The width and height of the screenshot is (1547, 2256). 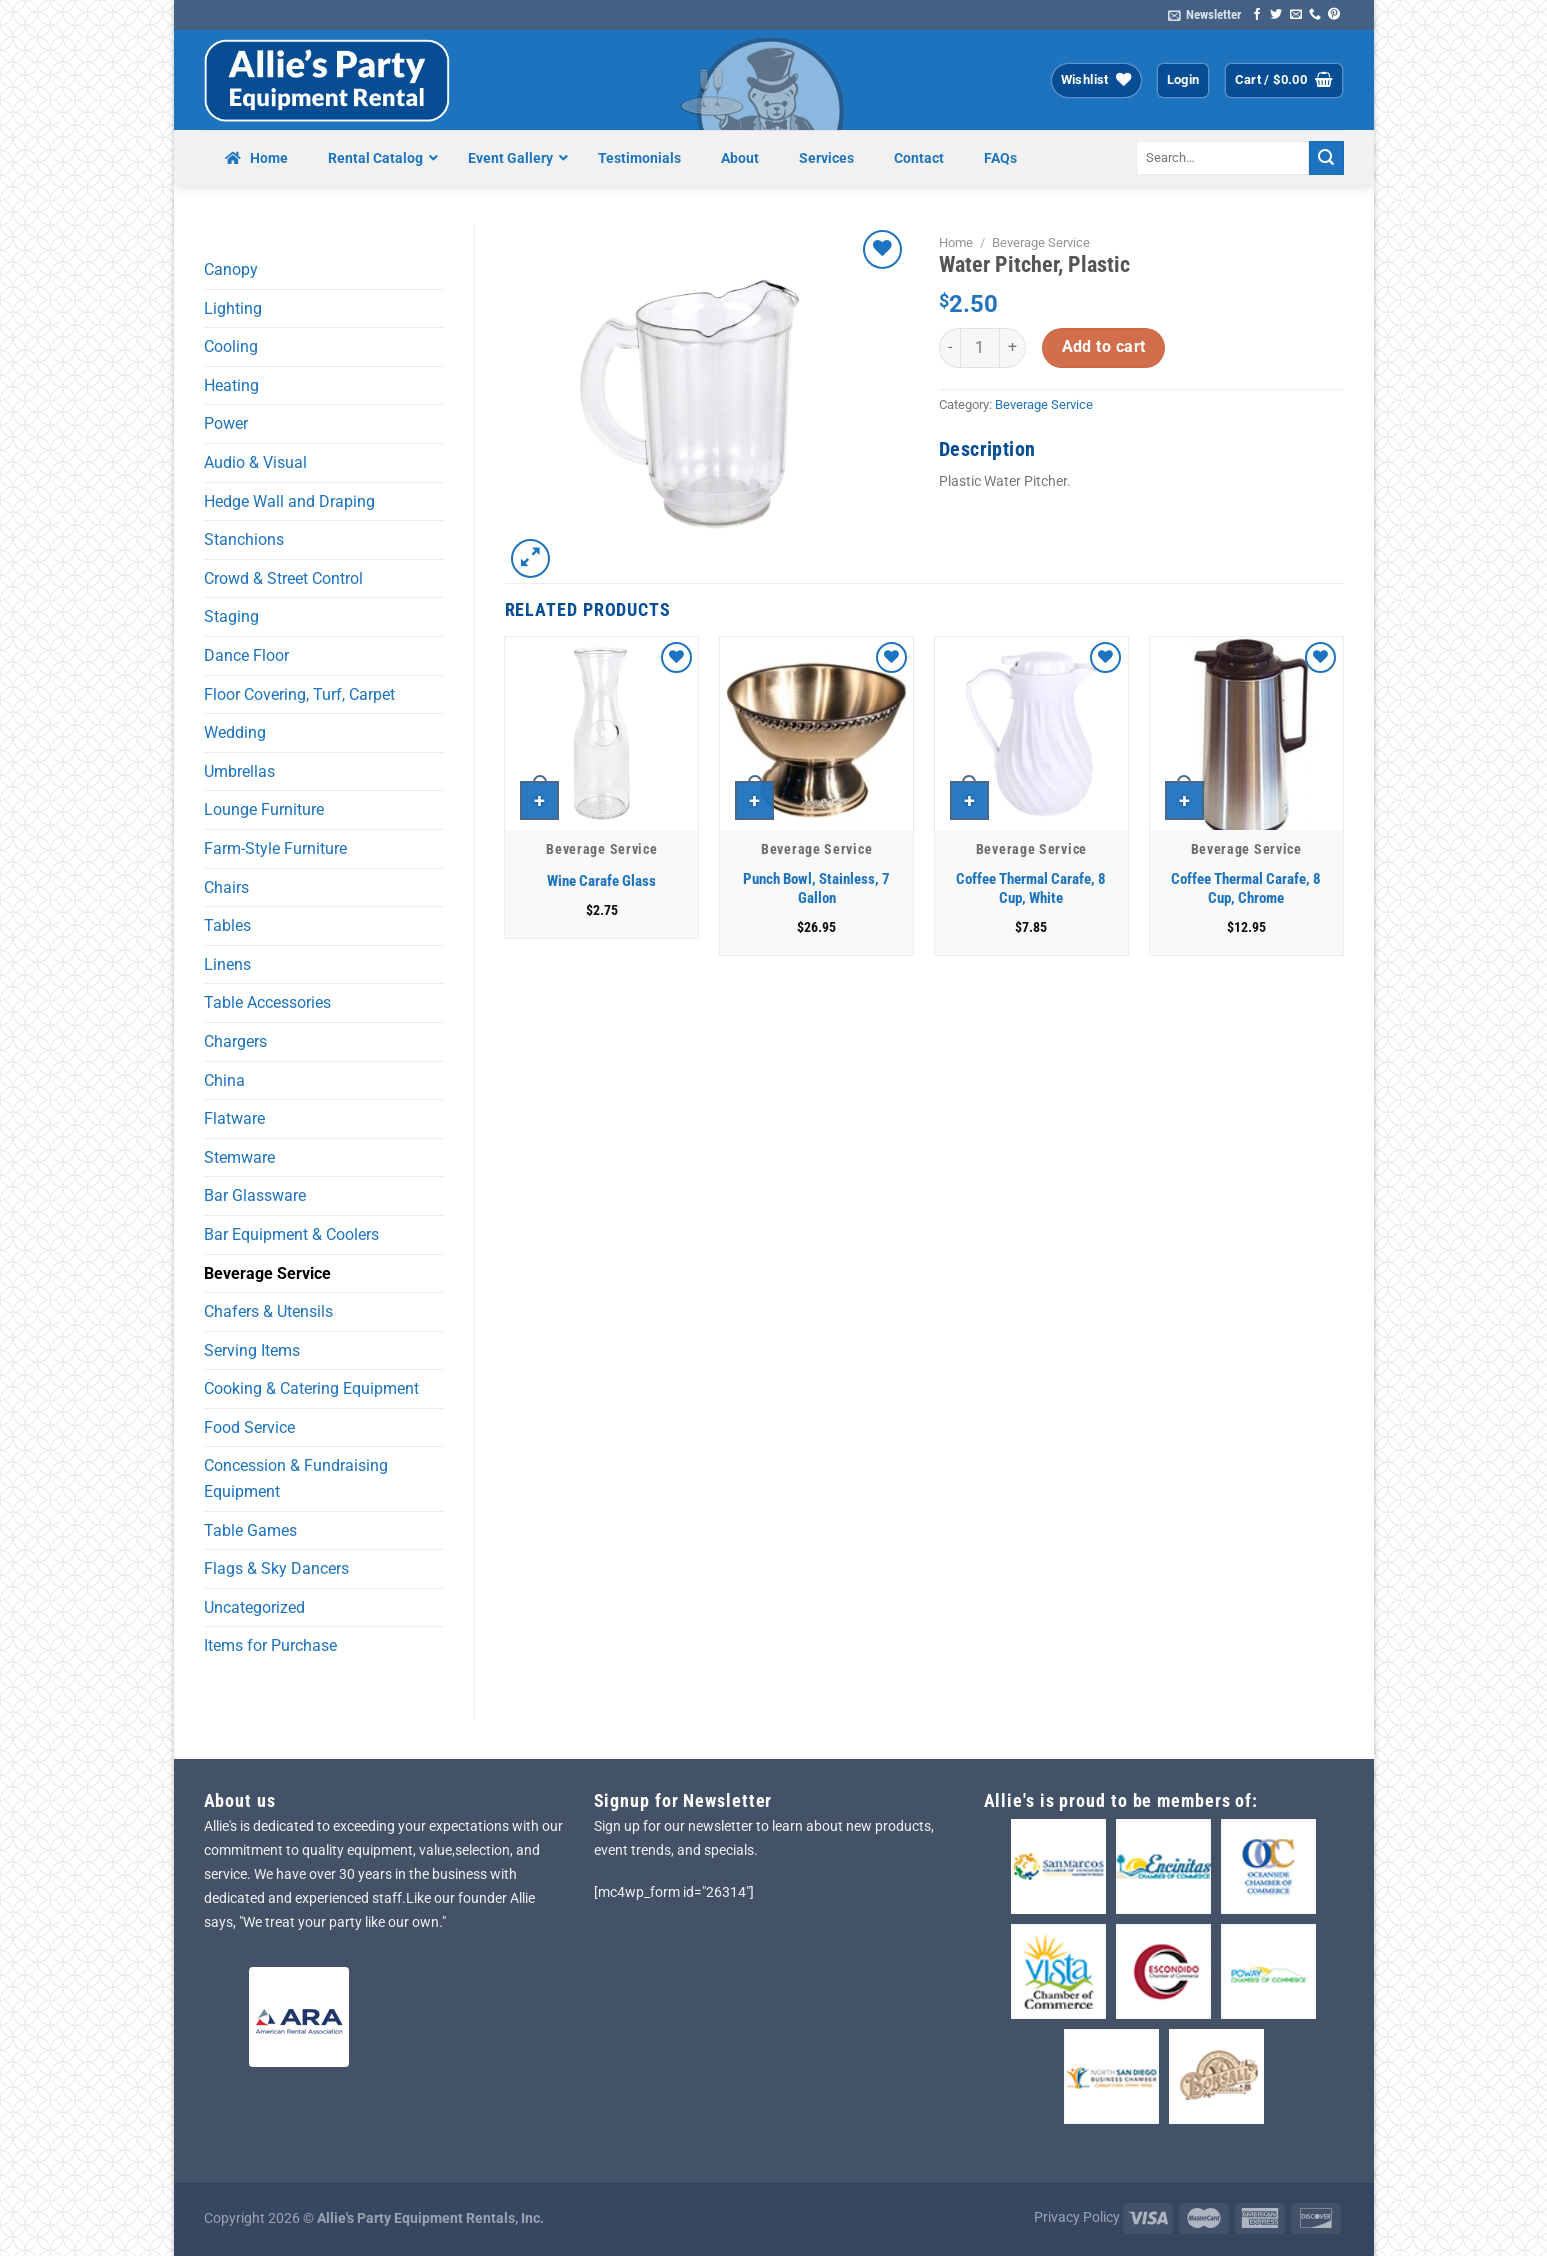 What do you see at coordinates (289, 501) in the screenshot?
I see `Hedge Wall and Draping` at bounding box center [289, 501].